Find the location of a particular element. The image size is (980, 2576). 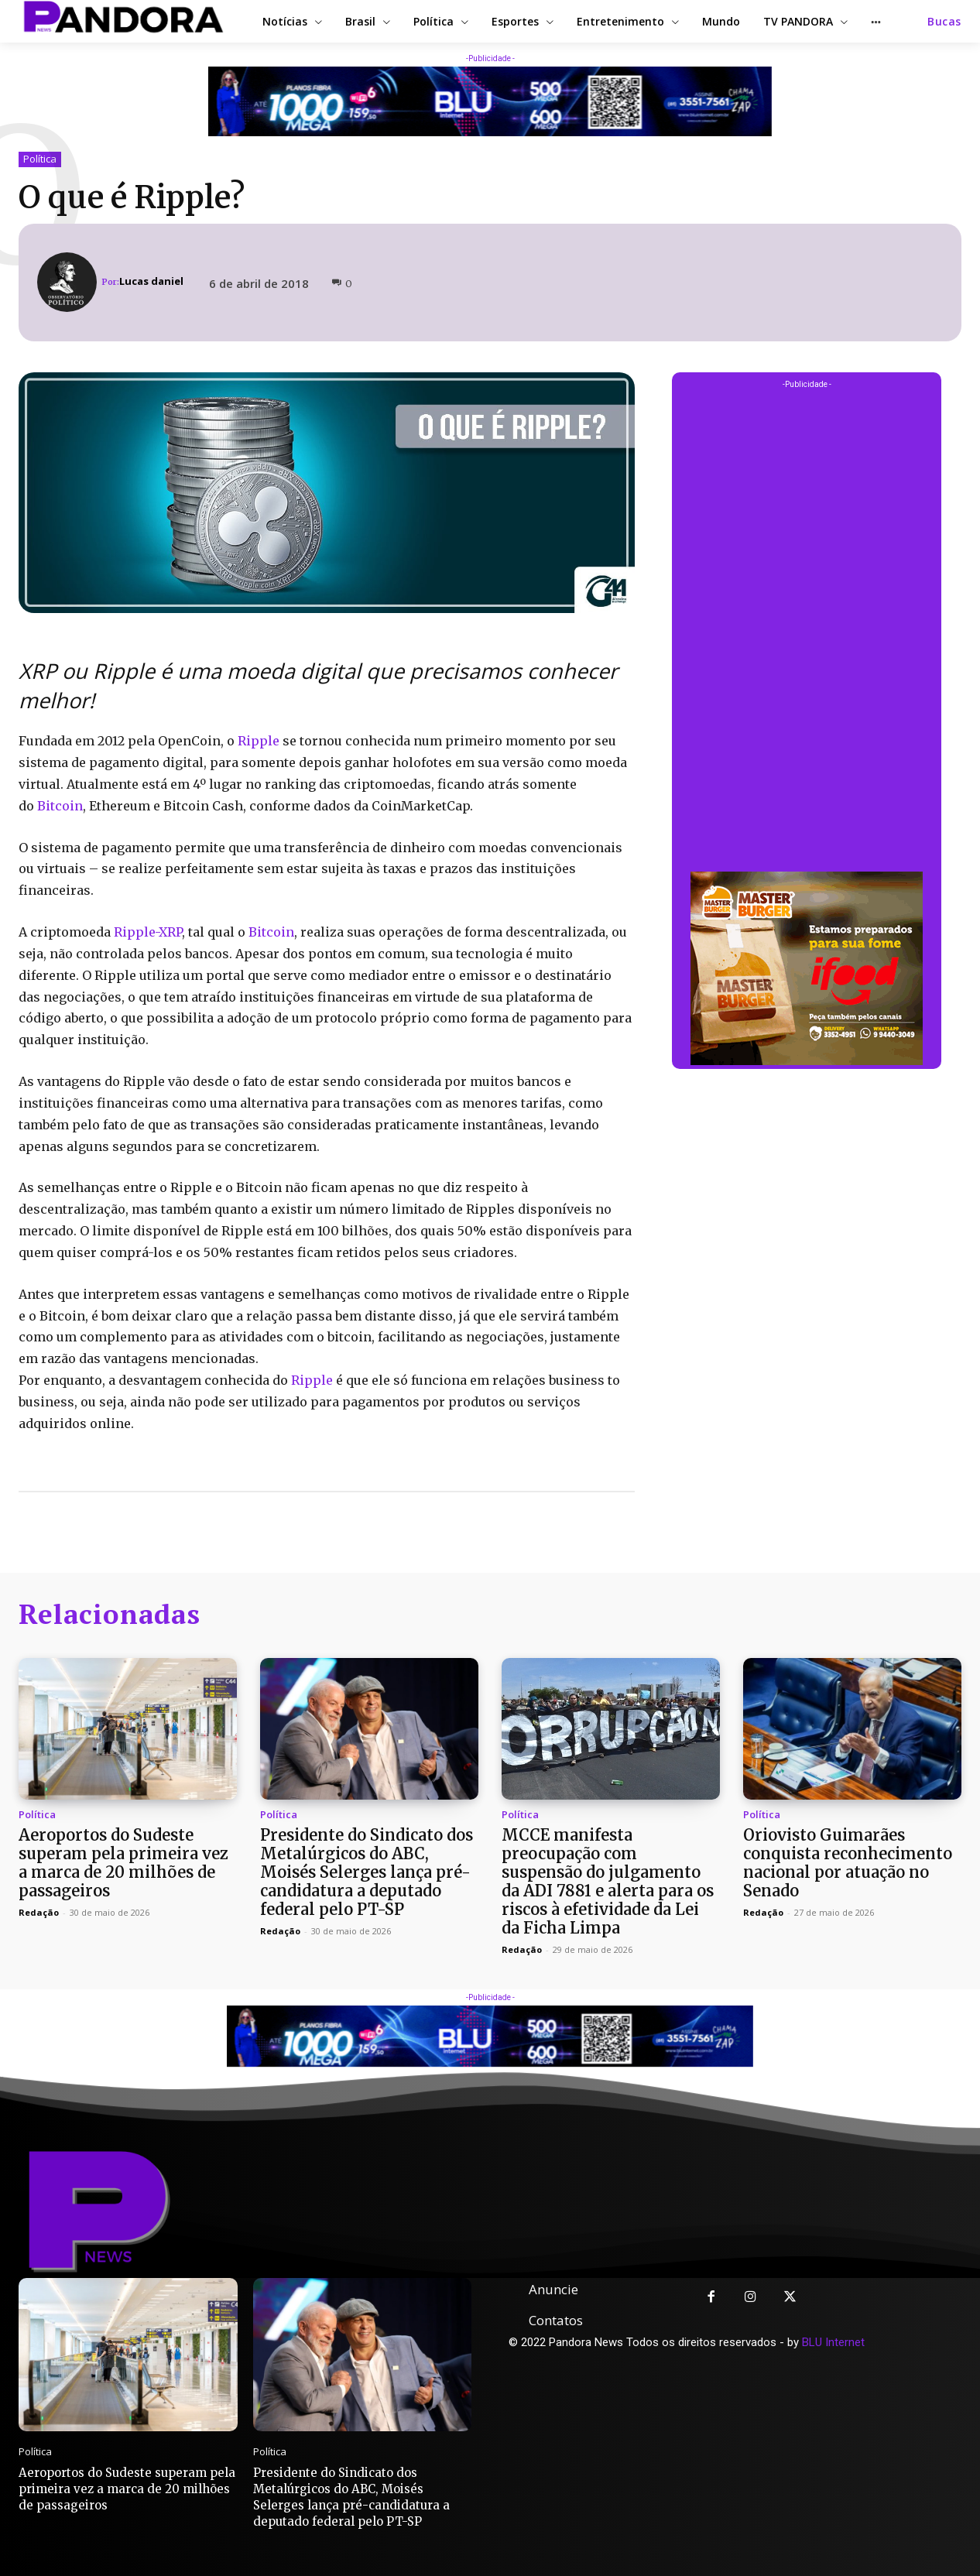

Presidente do Sindicato dos Metalúrgicos do ABC, Moisés Selerges lança pré-candidatura a deputado federal pelo PT-SP is located at coordinates (366, 1872).